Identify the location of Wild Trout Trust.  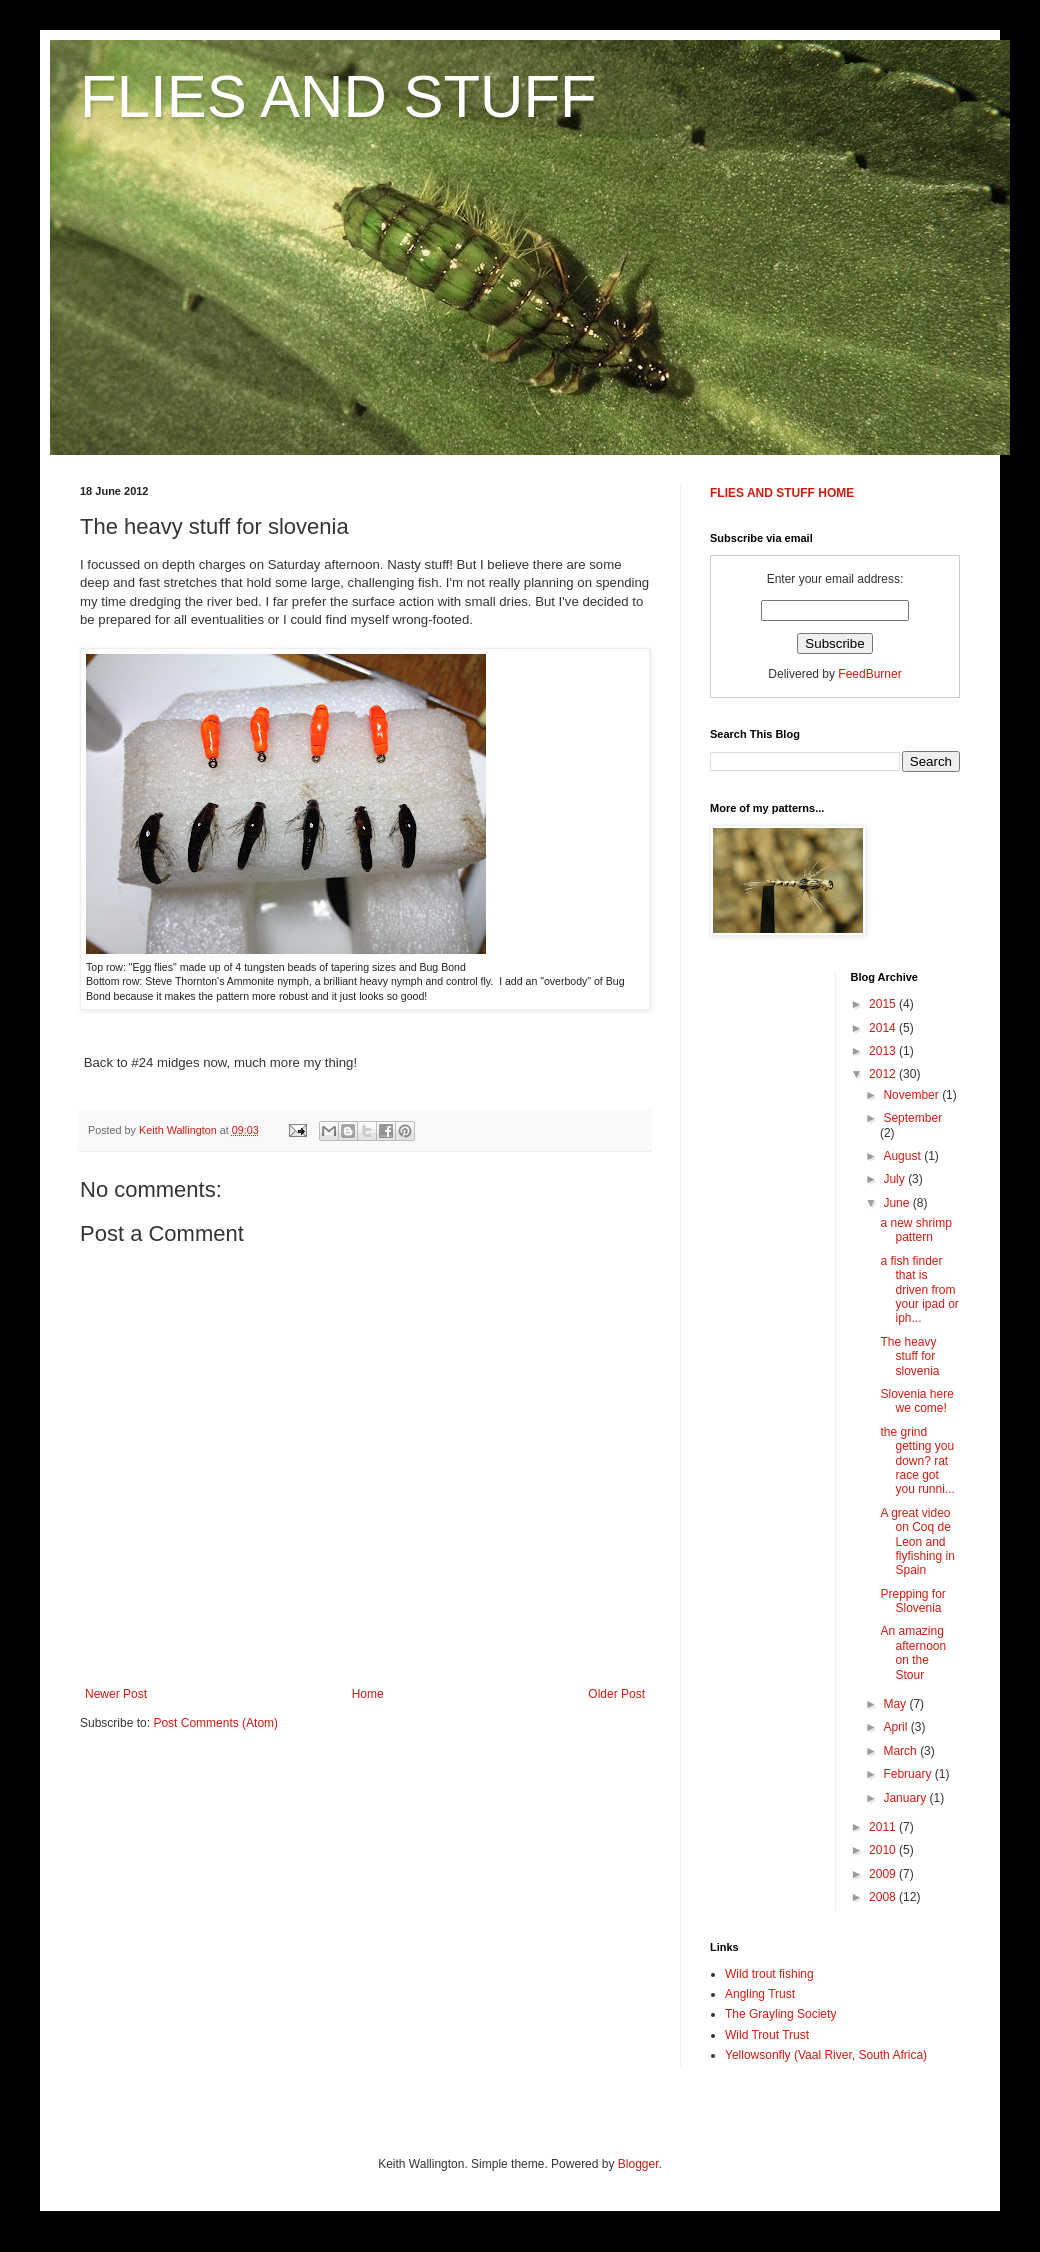
(767, 2035).